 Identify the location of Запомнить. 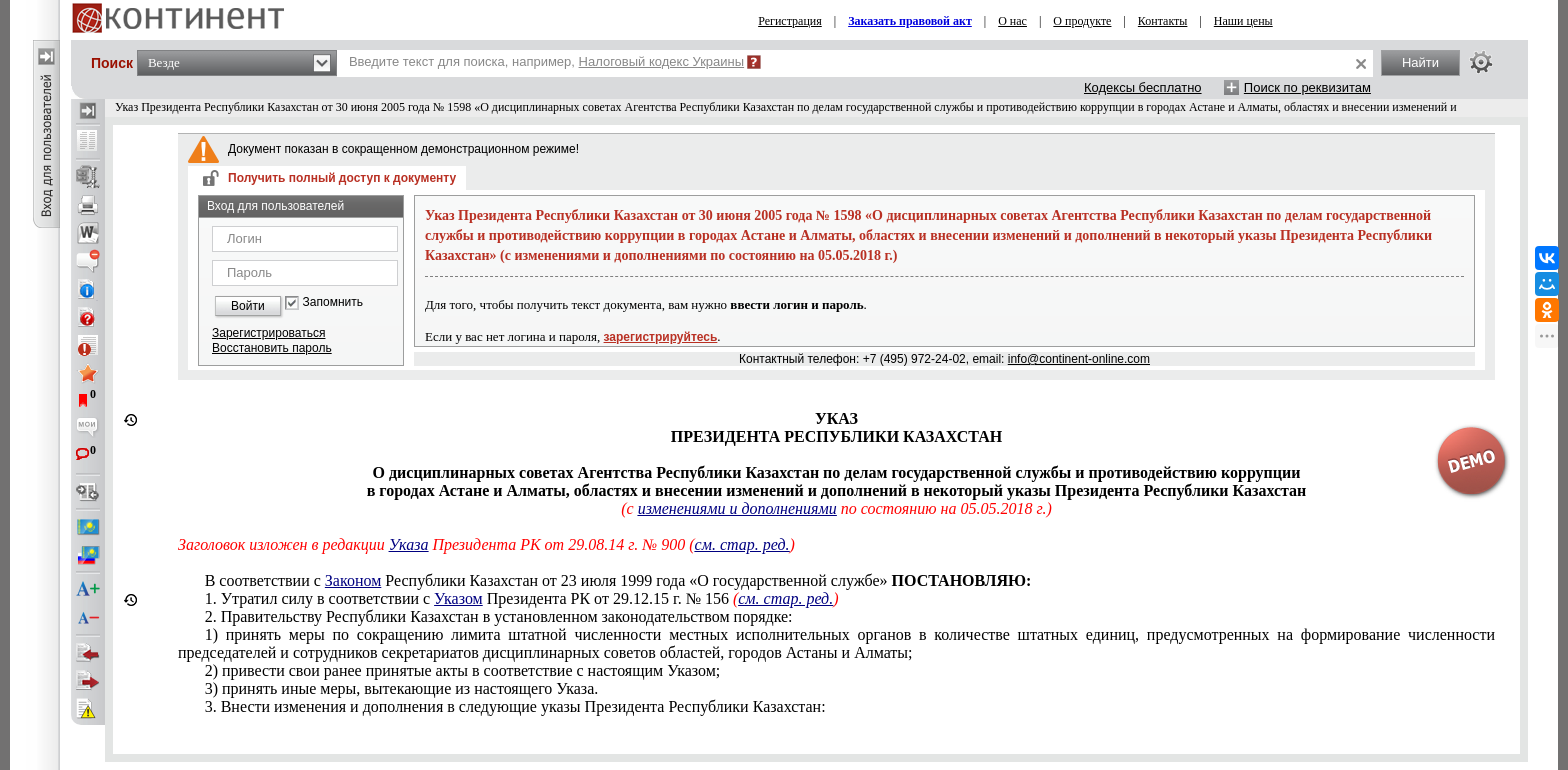
(333, 302).